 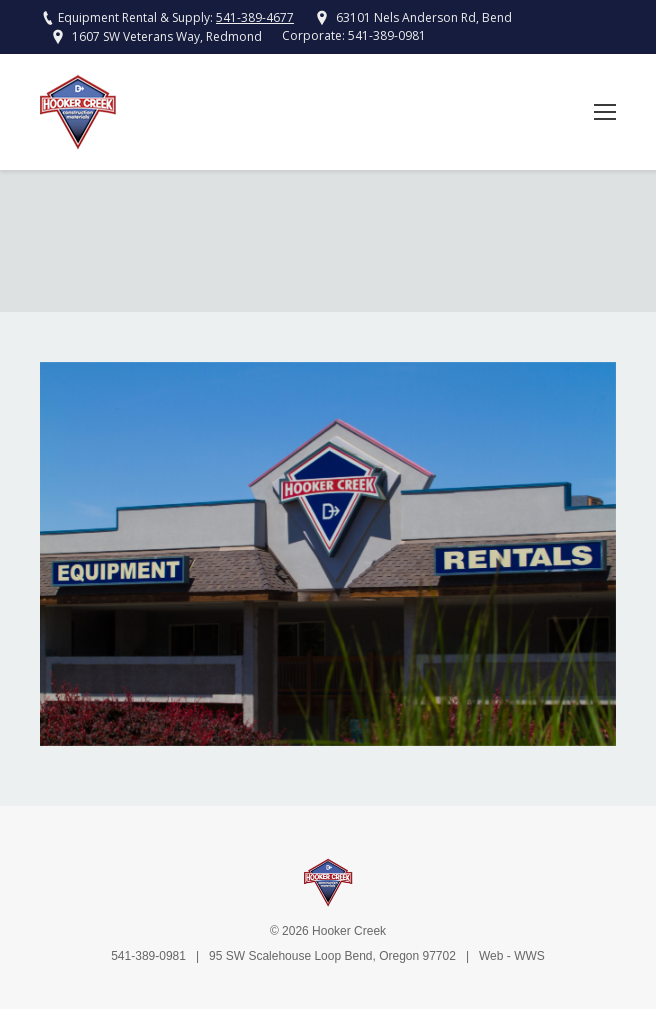 I want to click on 541-389-0981, so click(x=387, y=35).